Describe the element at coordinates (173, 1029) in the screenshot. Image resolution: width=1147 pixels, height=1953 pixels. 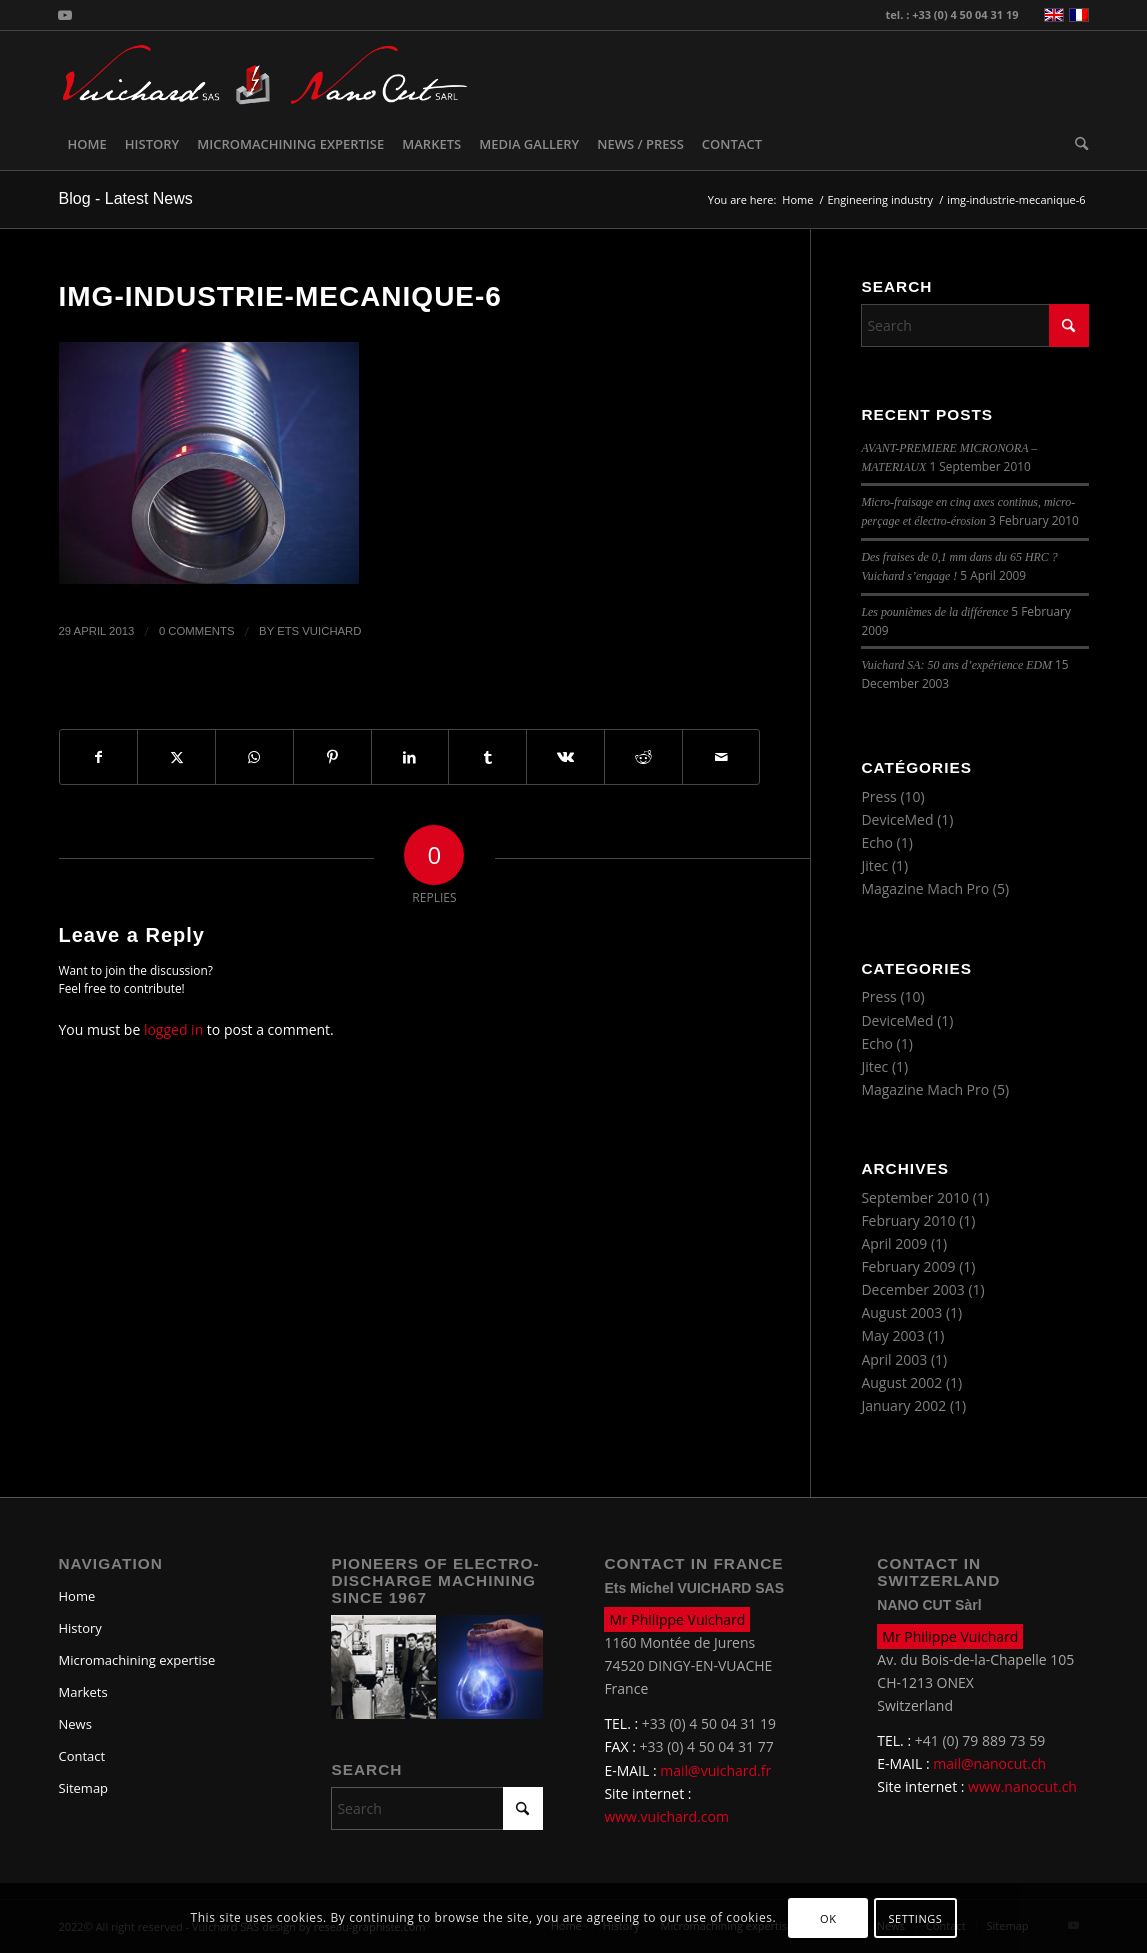
I see `logged in` at that location.